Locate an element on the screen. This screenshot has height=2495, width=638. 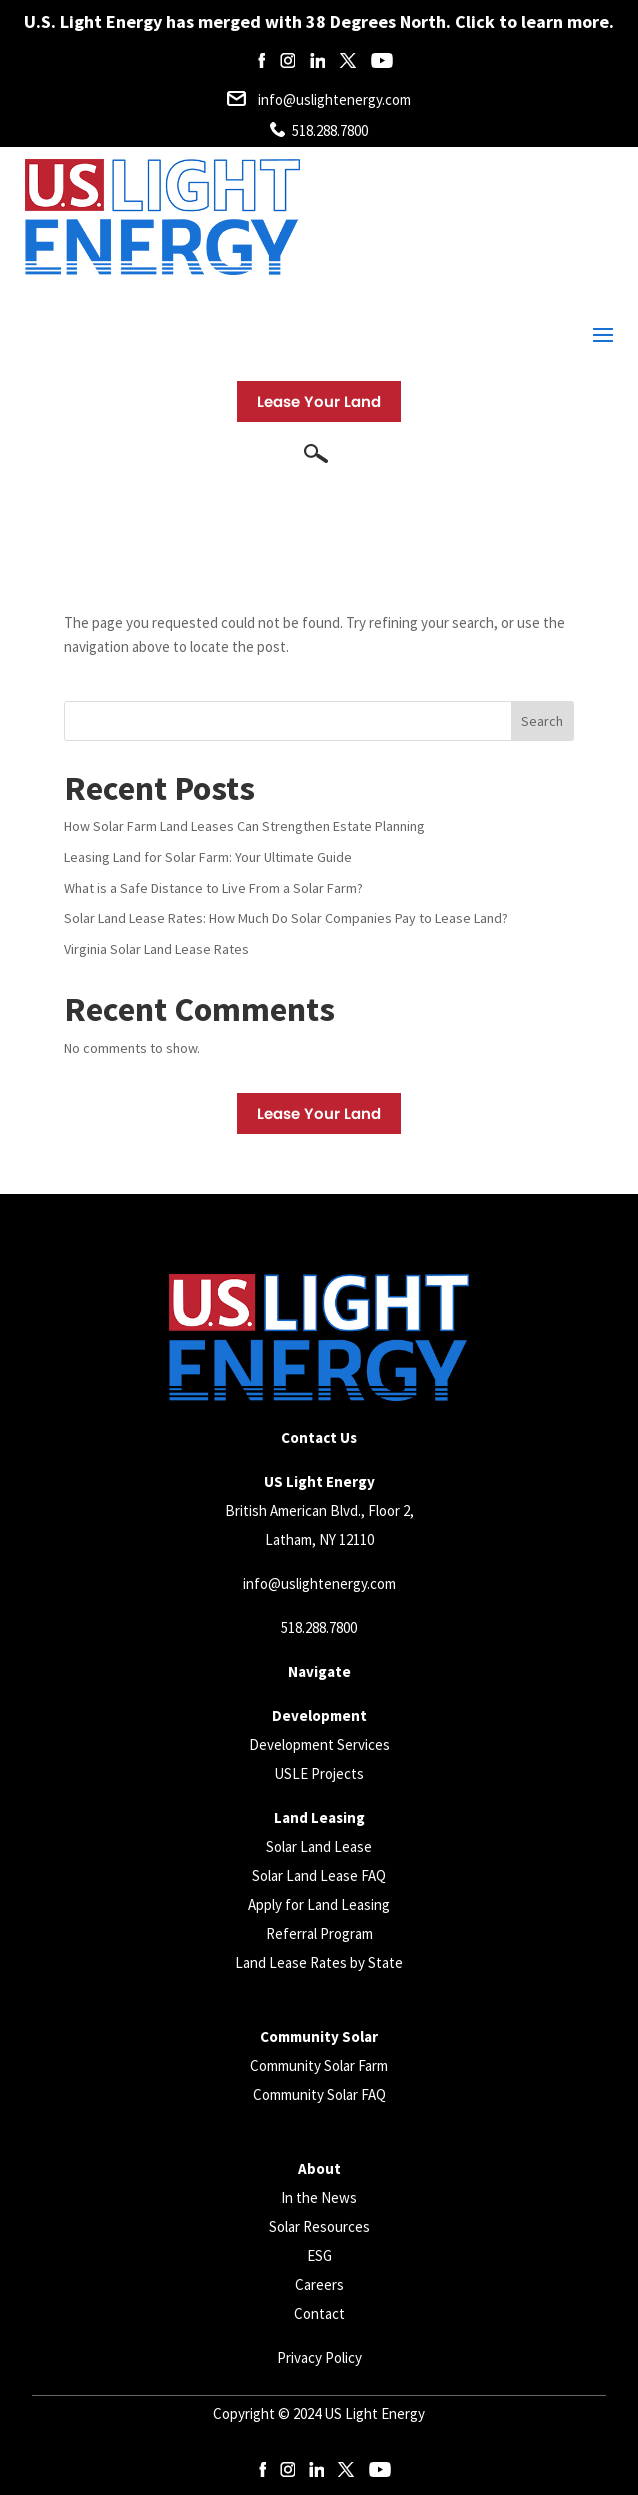
Privacy Policy is located at coordinates (319, 2357).